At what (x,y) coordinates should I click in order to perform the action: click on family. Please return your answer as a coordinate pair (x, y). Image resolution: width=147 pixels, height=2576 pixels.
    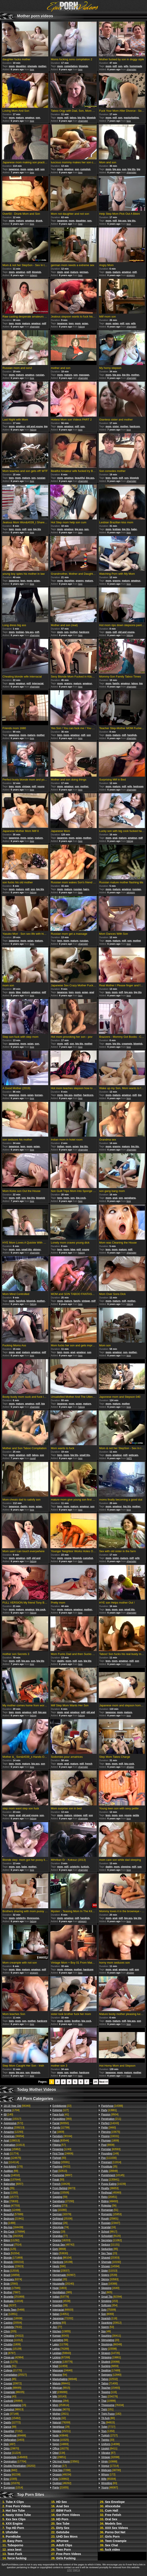
    Looking at the image, I should click on (116, 683).